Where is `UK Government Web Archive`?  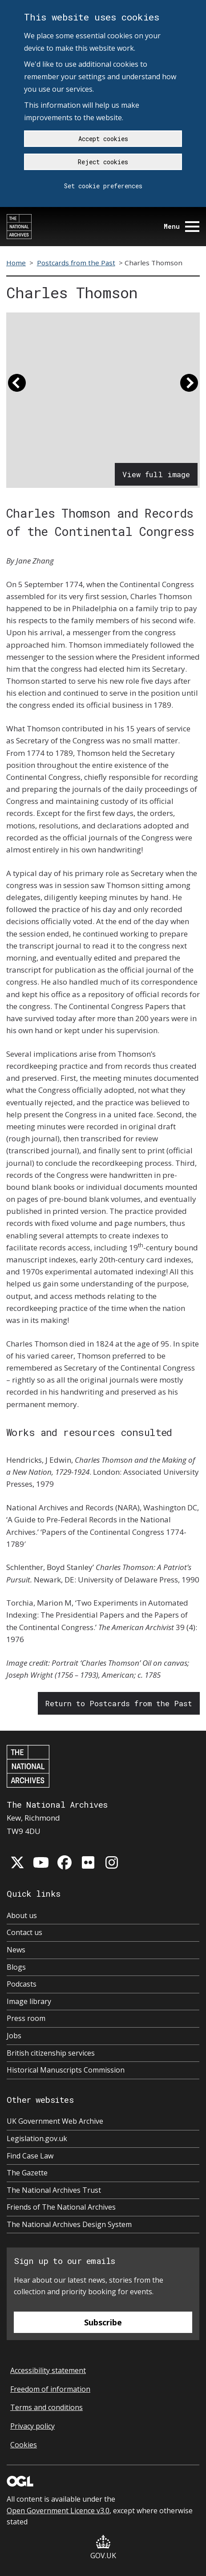 UK Government Web Archive is located at coordinates (55, 2121).